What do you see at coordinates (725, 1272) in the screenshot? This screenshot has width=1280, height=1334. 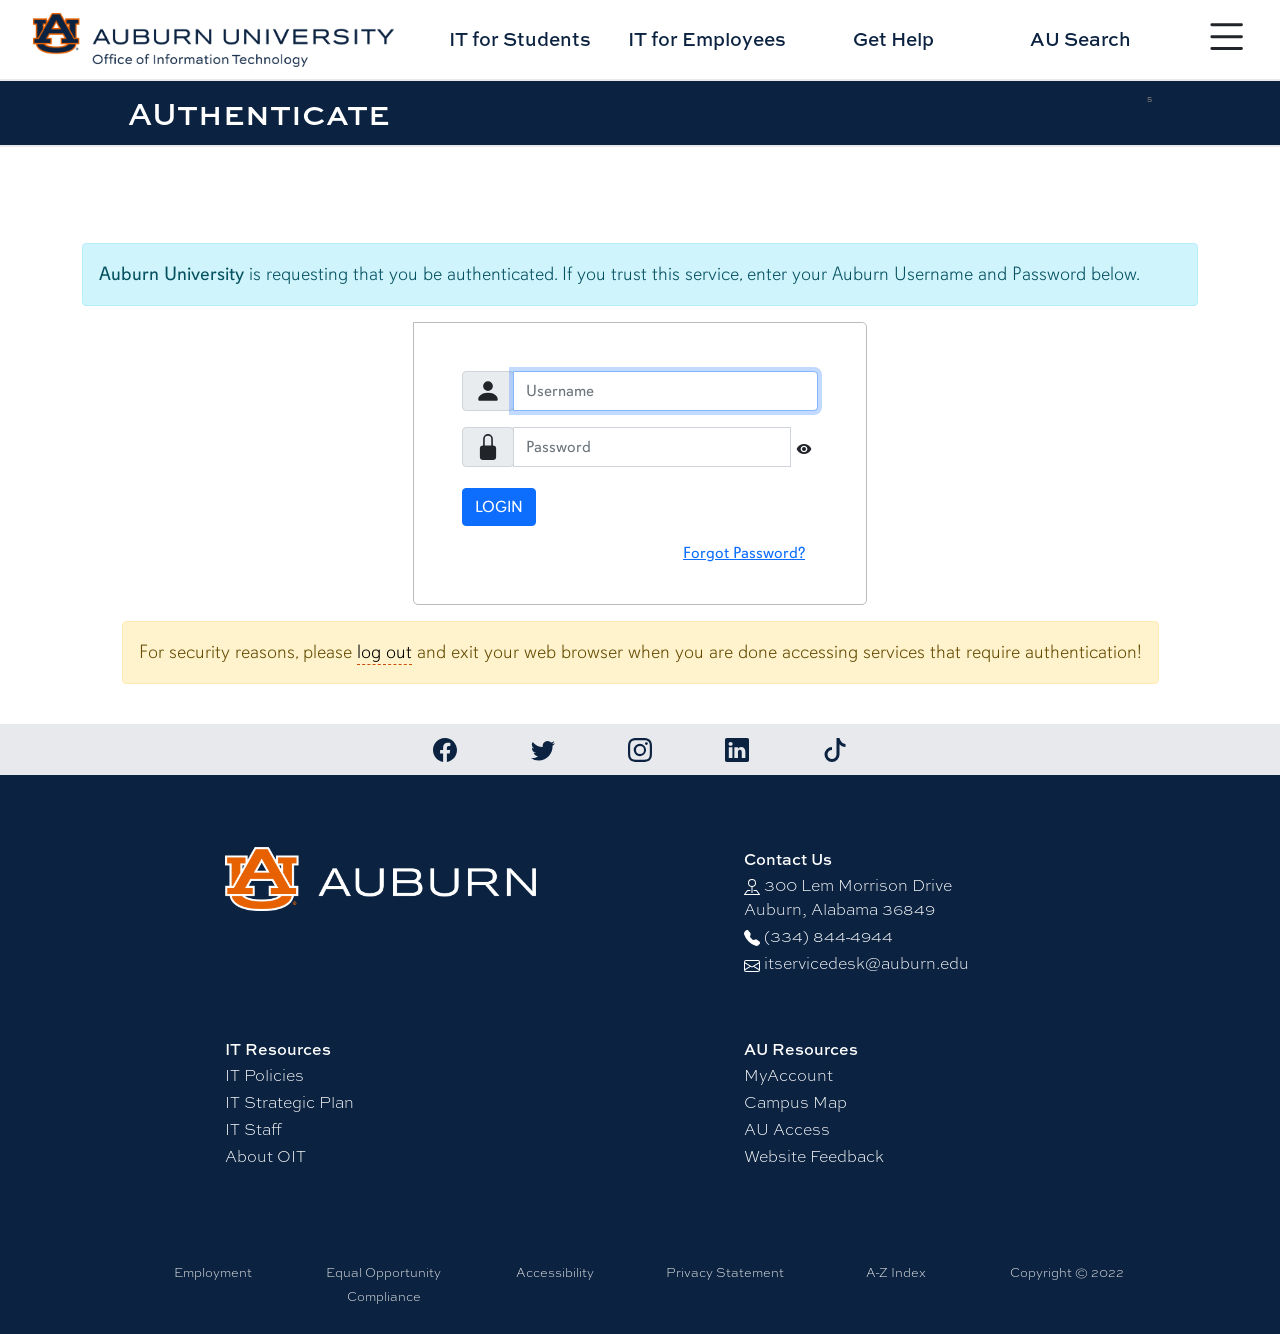 I see `Privacy Statement` at bounding box center [725, 1272].